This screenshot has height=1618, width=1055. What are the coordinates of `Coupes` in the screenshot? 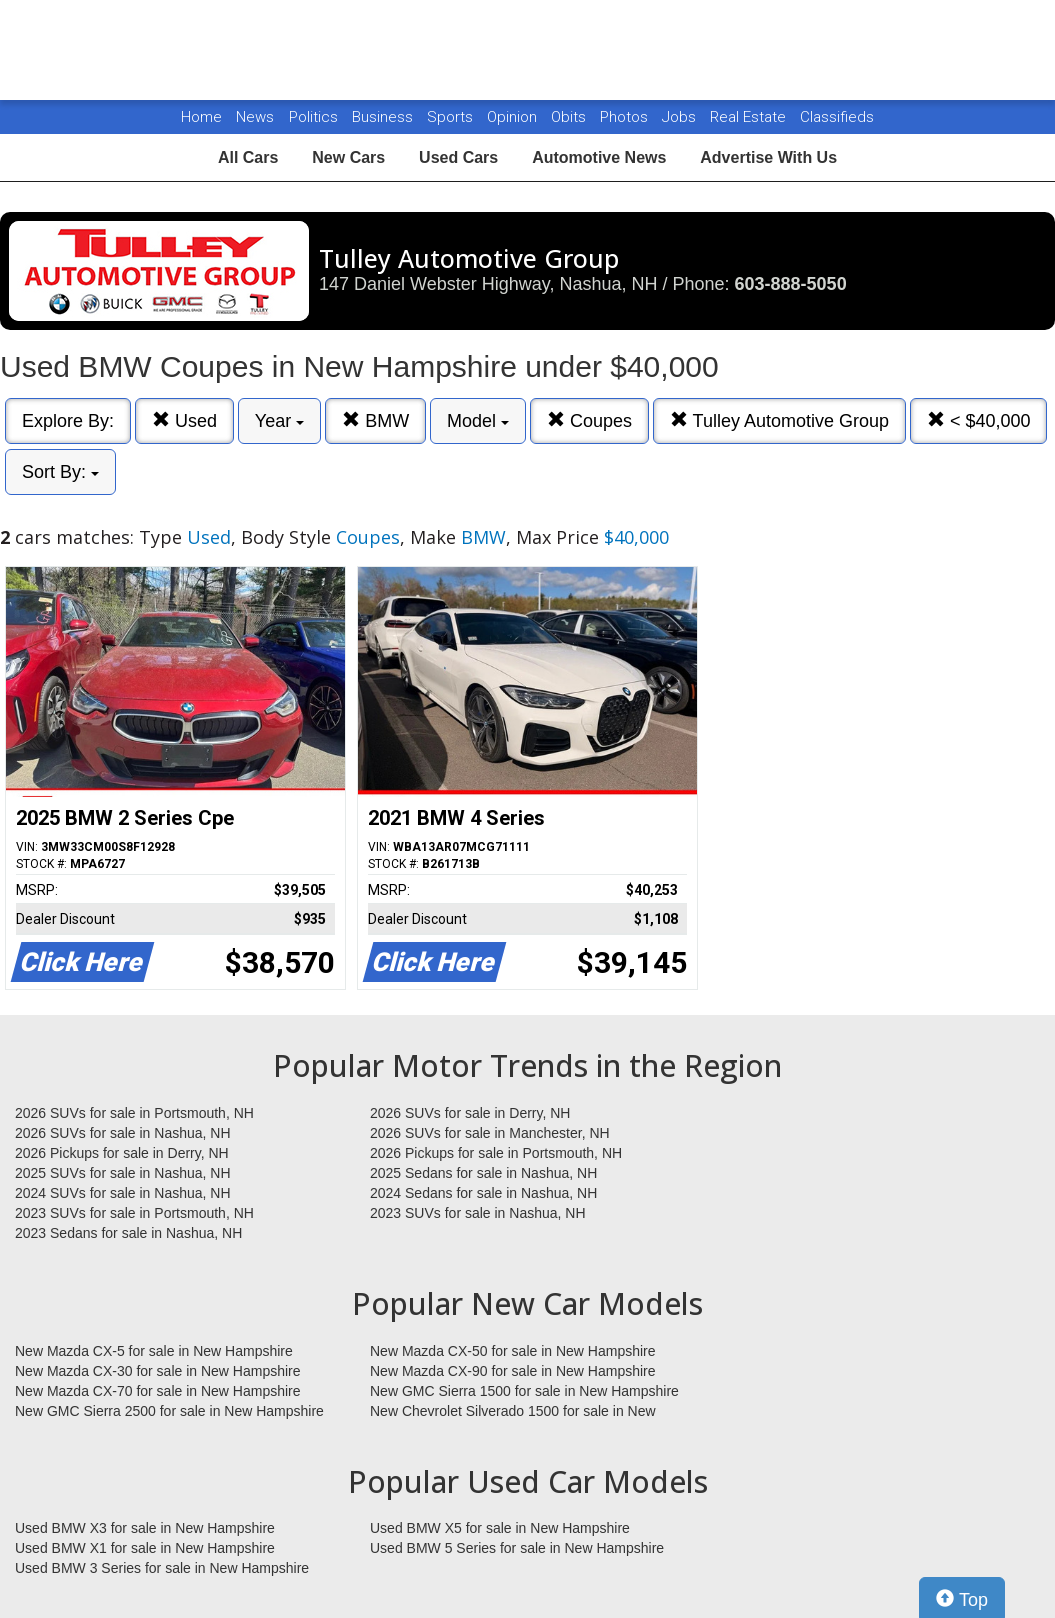 It's located at (589, 420).